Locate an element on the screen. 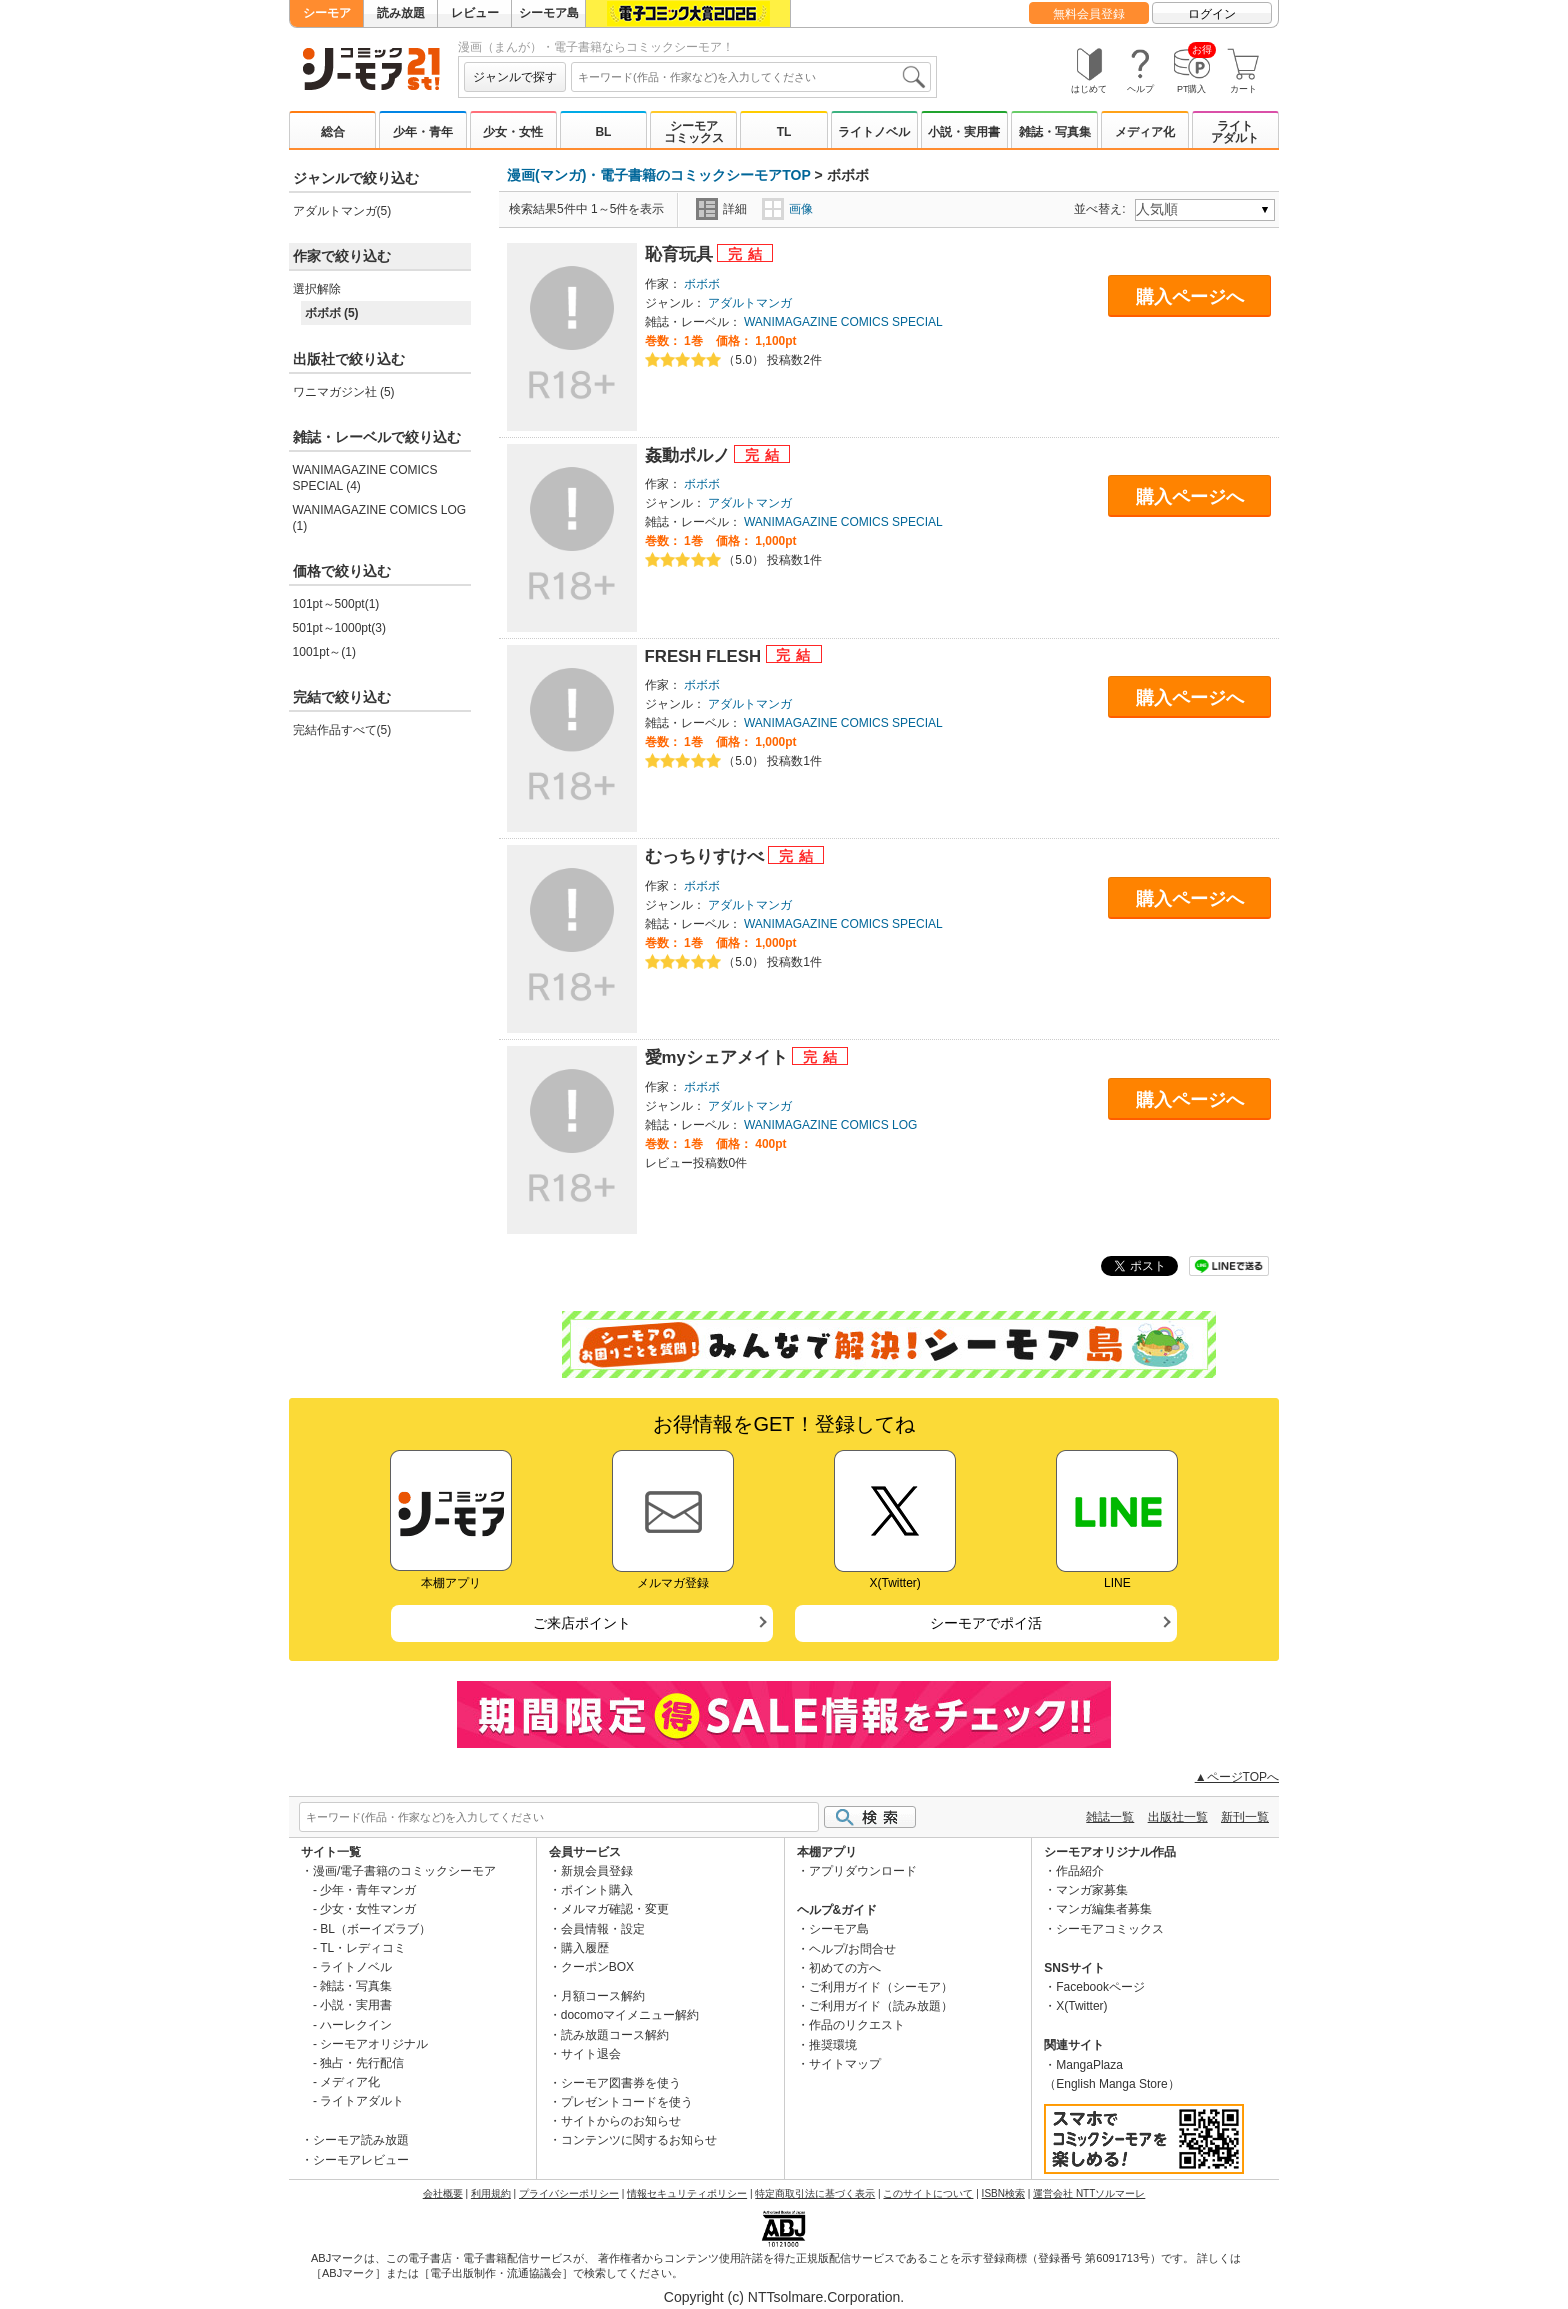  サイト退会 is located at coordinates (591, 2054).